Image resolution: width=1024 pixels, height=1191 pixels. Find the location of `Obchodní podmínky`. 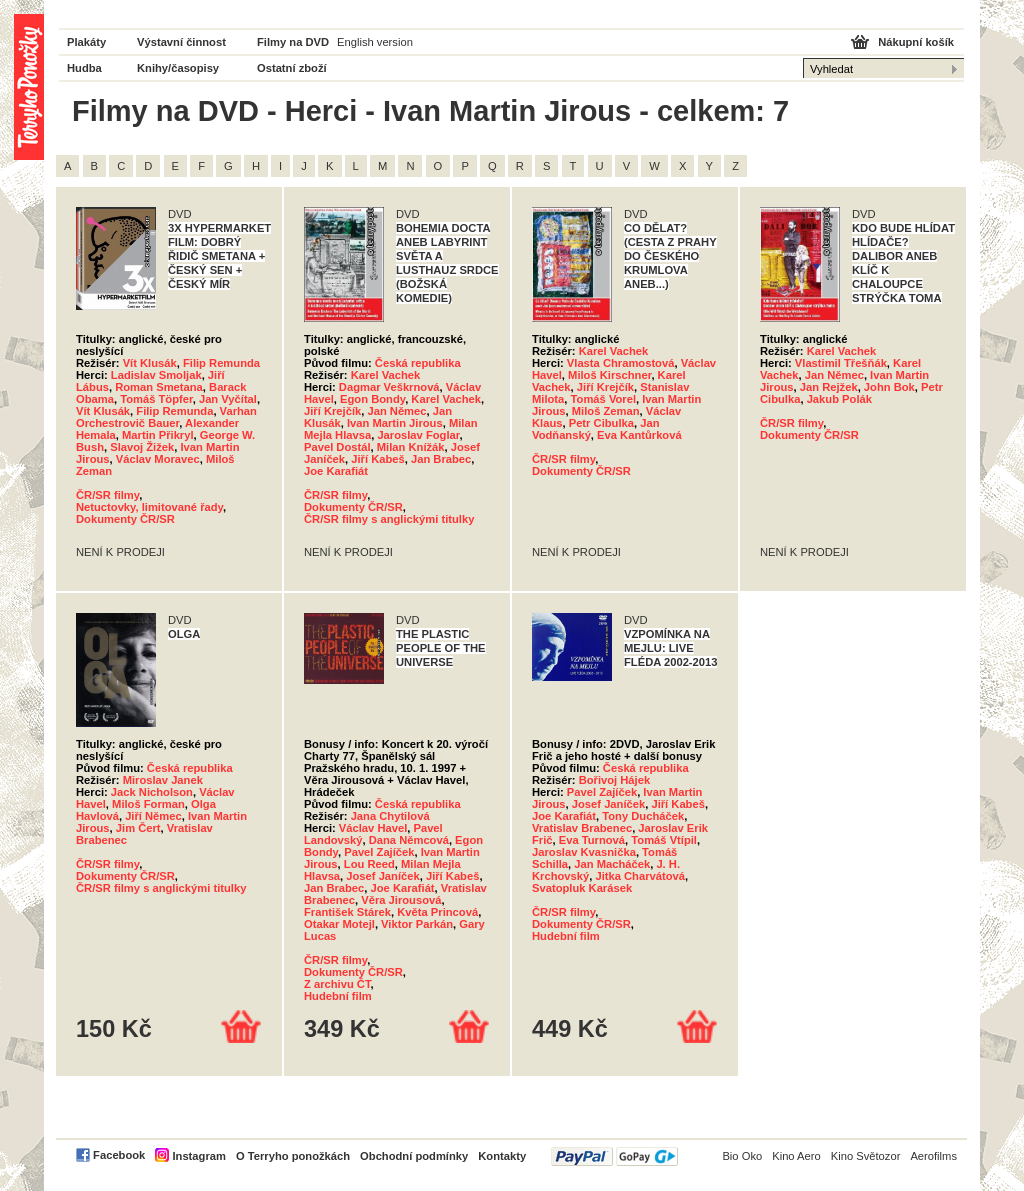

Obchodní podmínky is located at coordinates (414, 1156).